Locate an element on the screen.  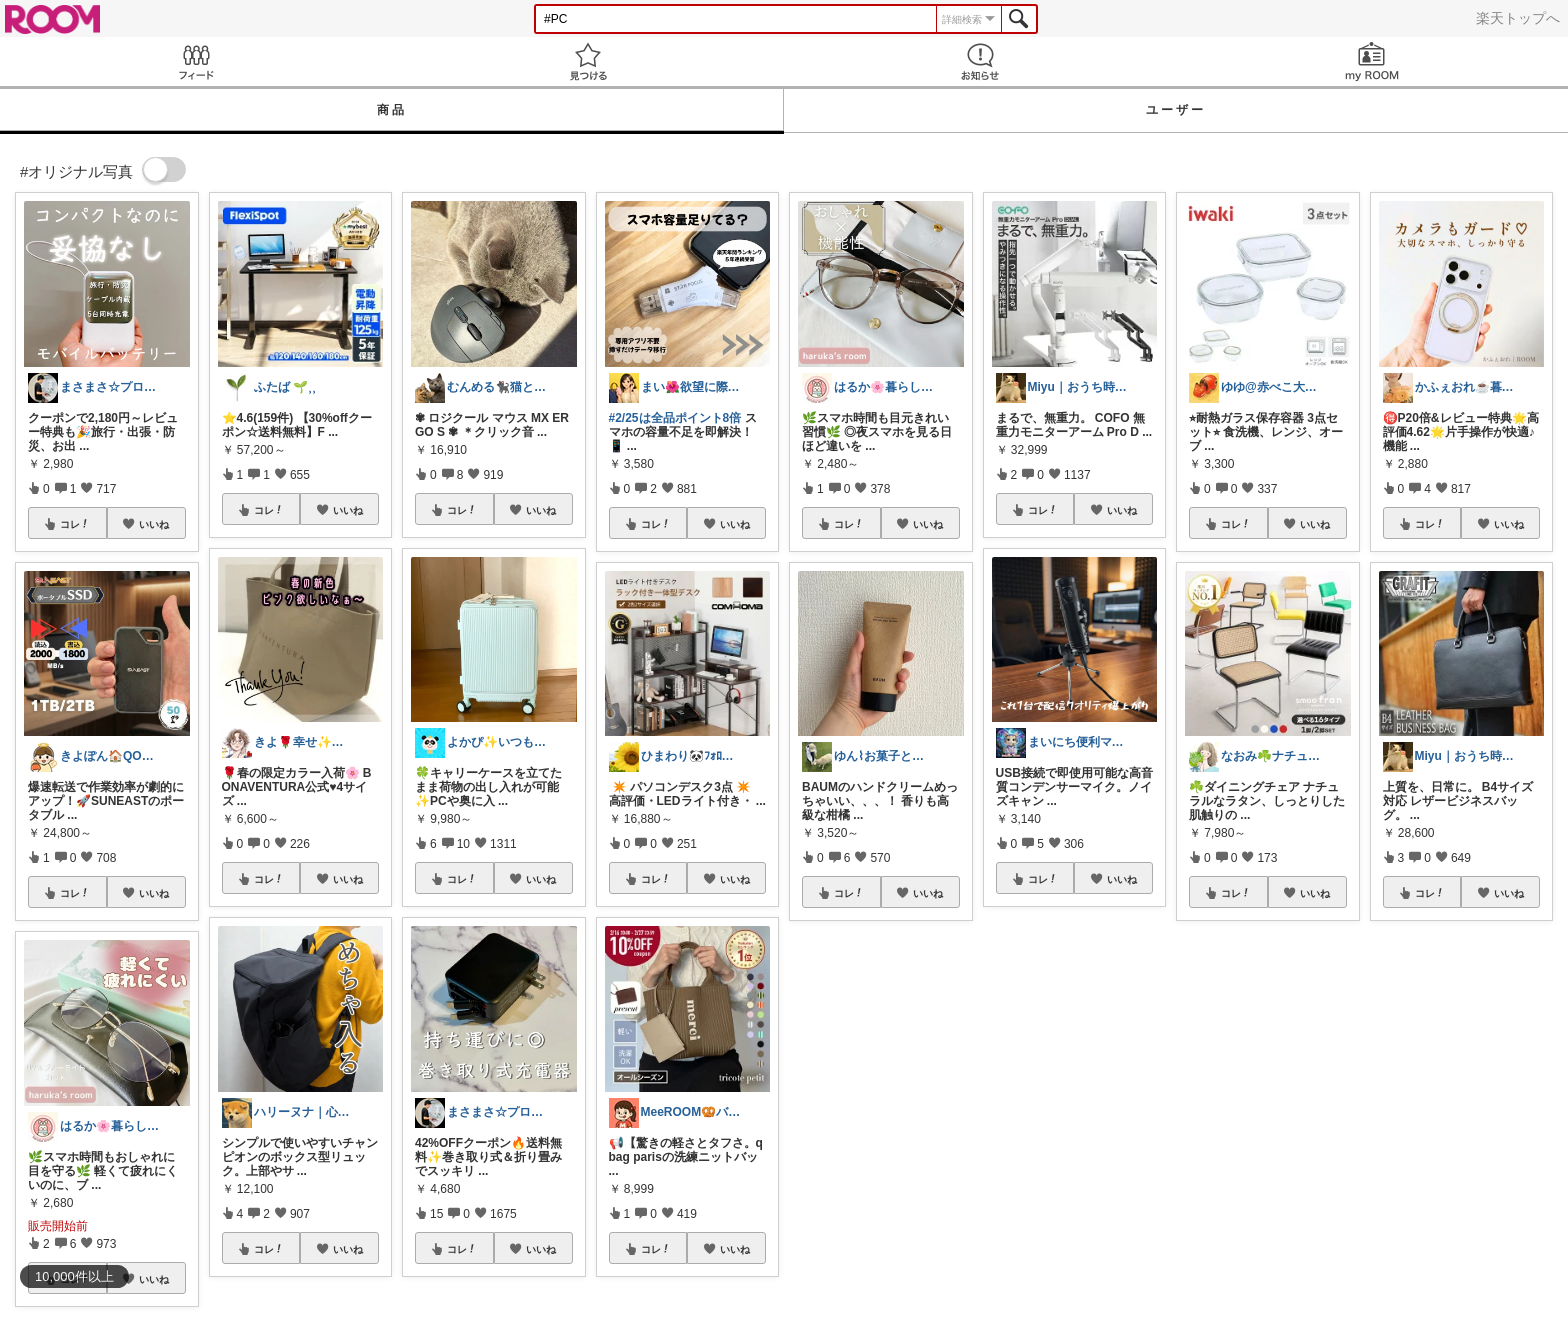
コレ is located at coordinates (75, 524).